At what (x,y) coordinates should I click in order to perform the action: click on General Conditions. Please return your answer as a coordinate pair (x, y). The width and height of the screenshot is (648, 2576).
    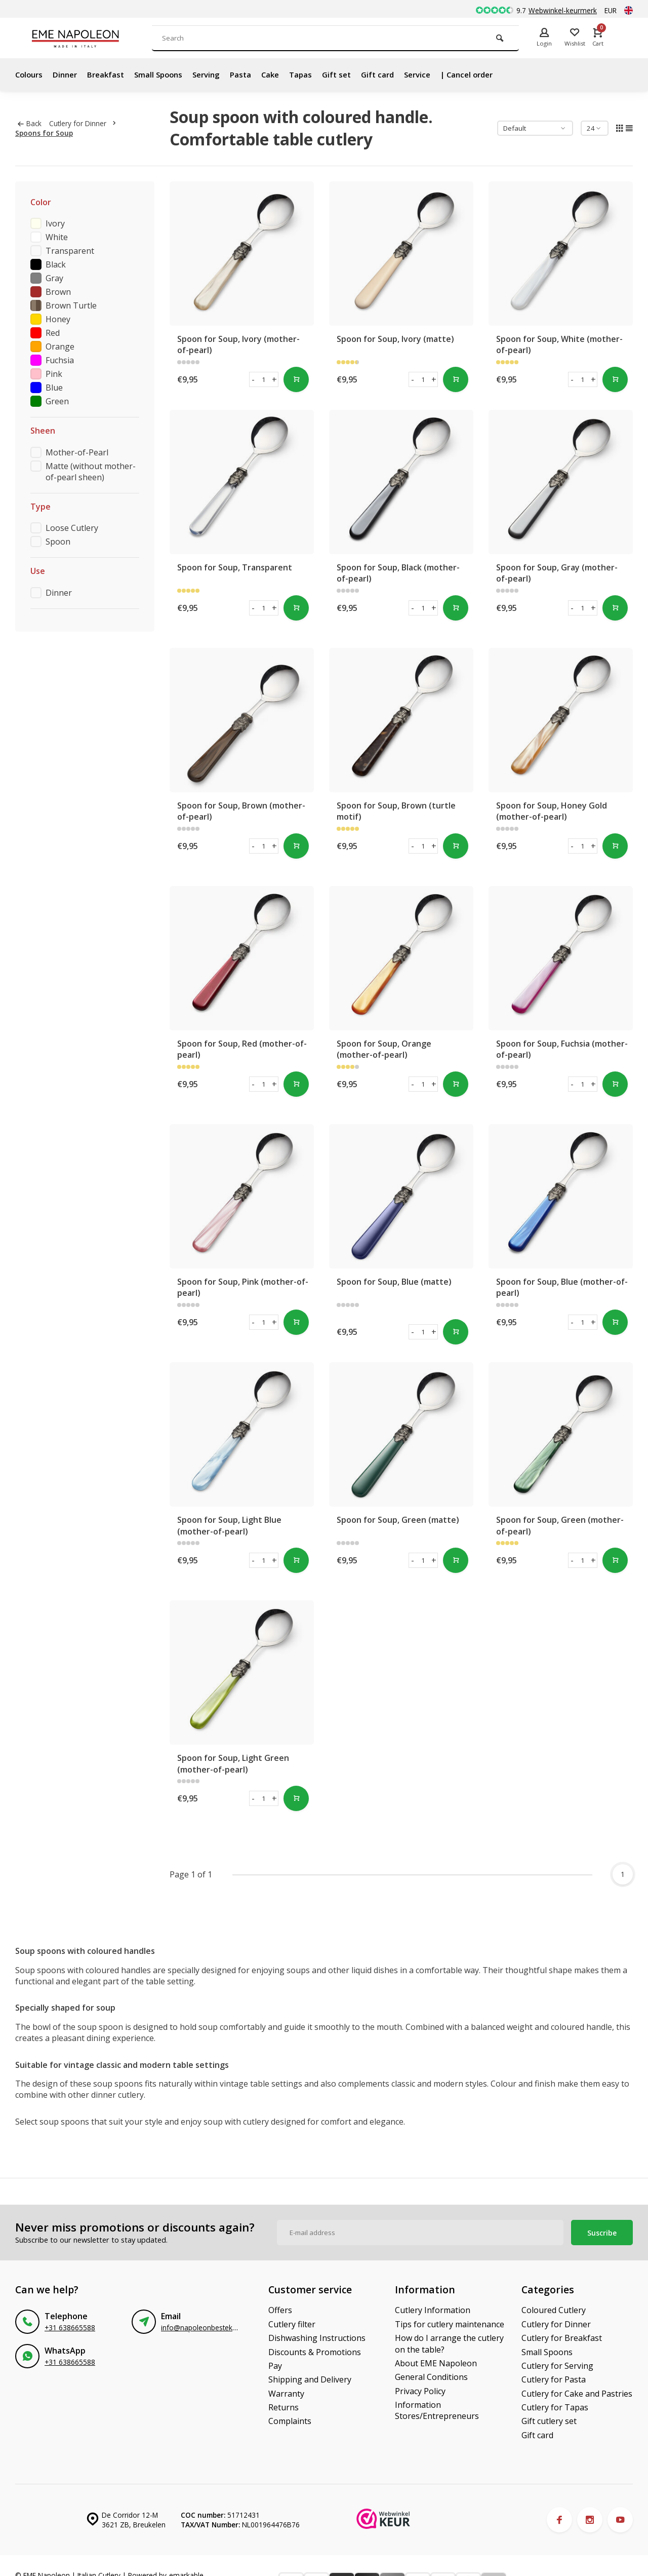
    Looking at the image, I should click on (431, 2376).